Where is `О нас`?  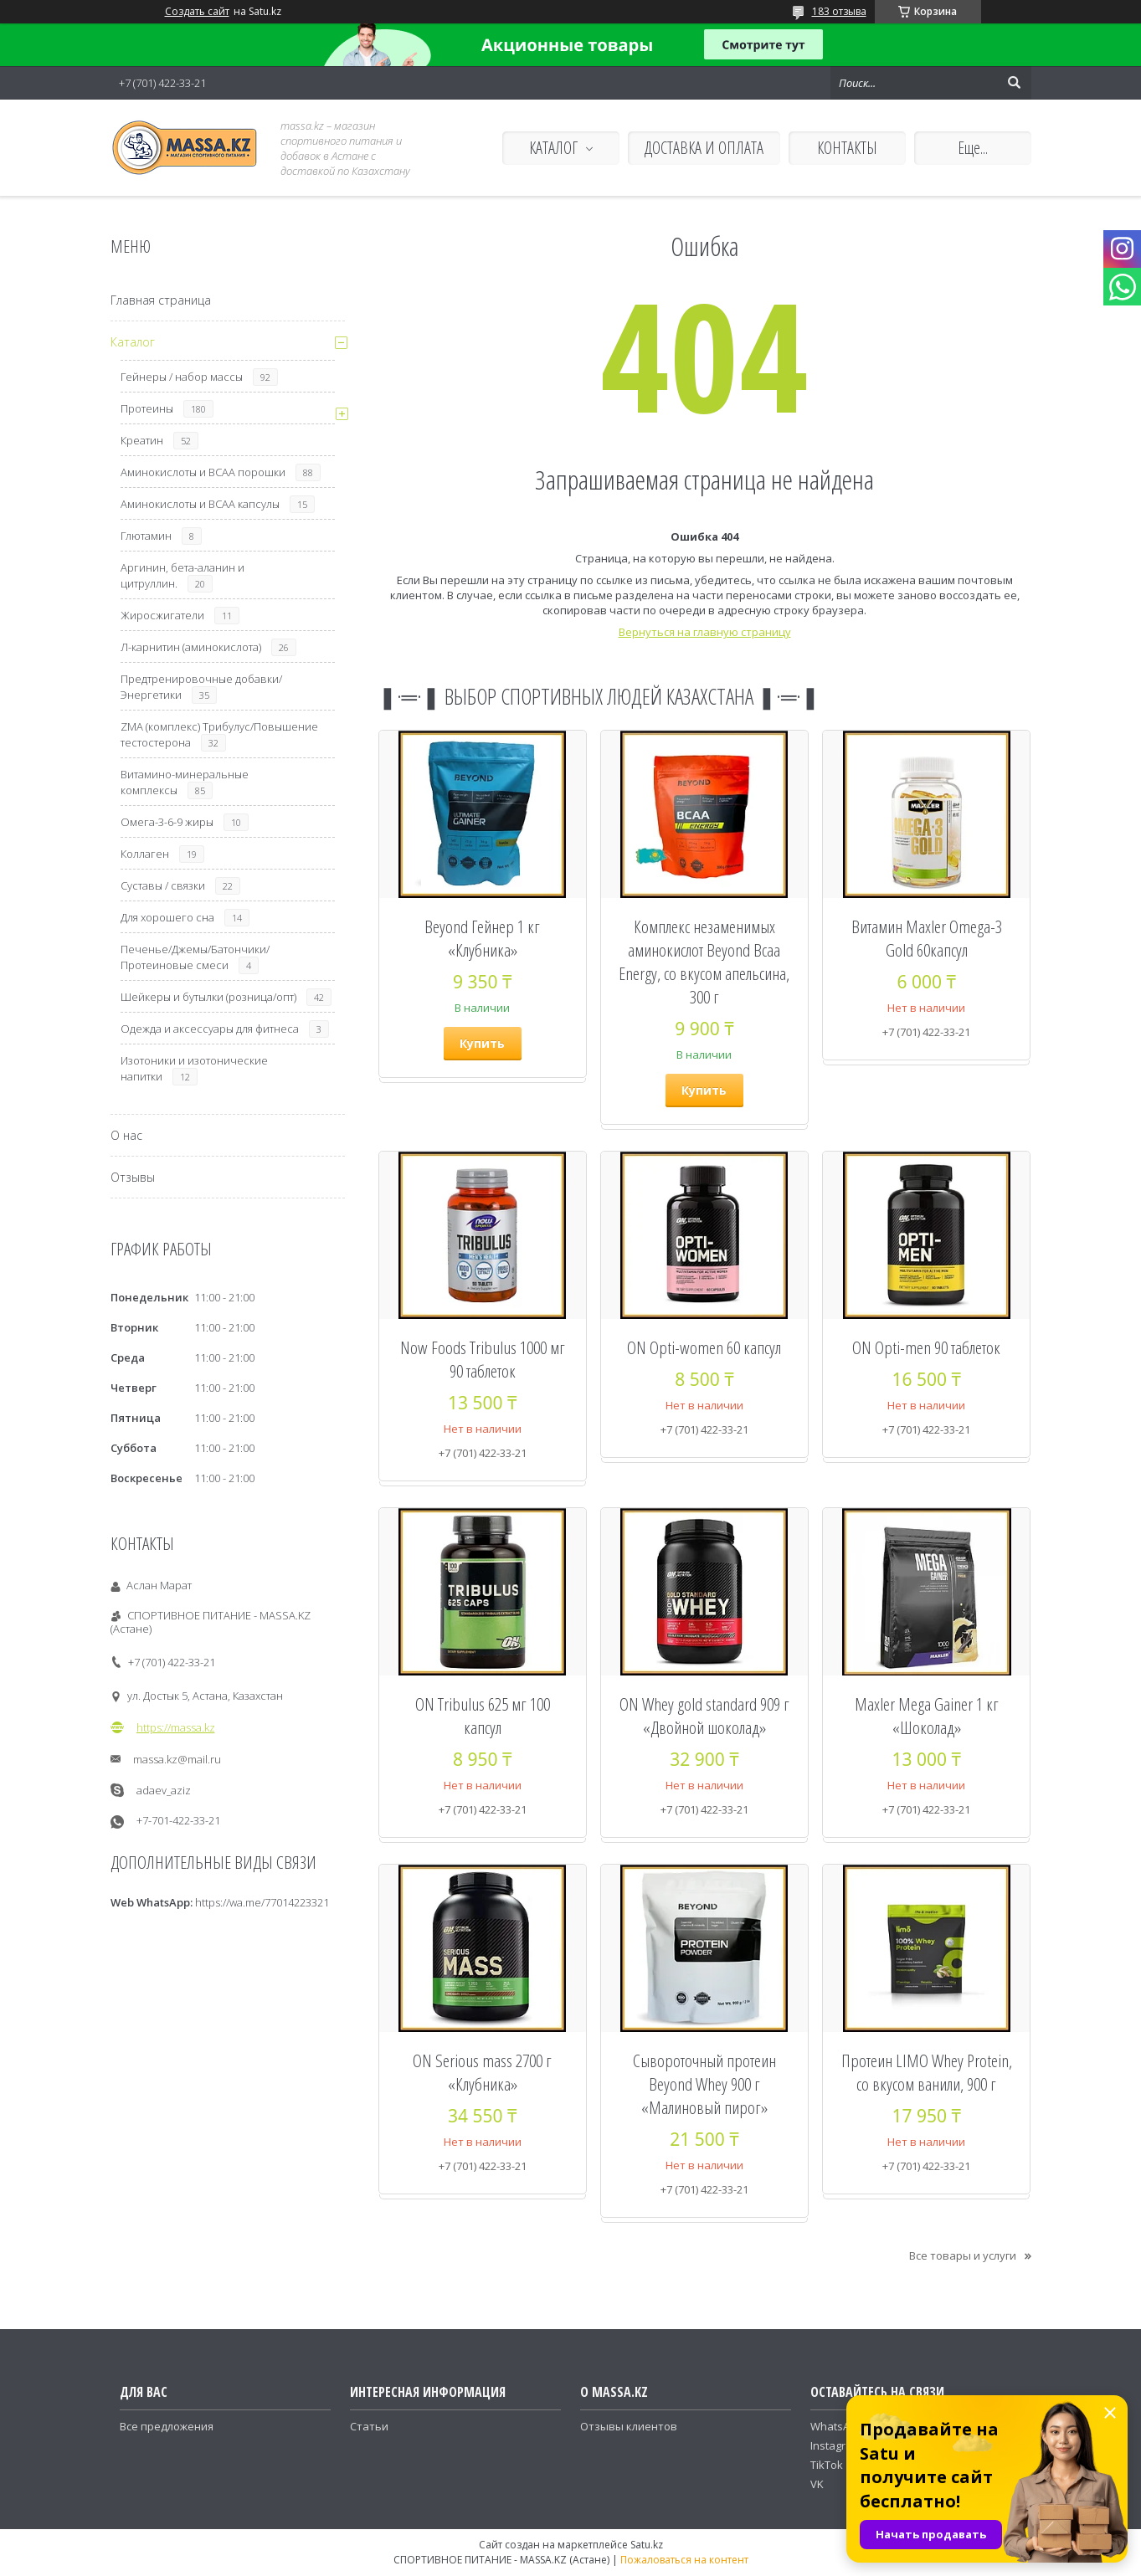
О нас is located at coordinates (126, 1135).